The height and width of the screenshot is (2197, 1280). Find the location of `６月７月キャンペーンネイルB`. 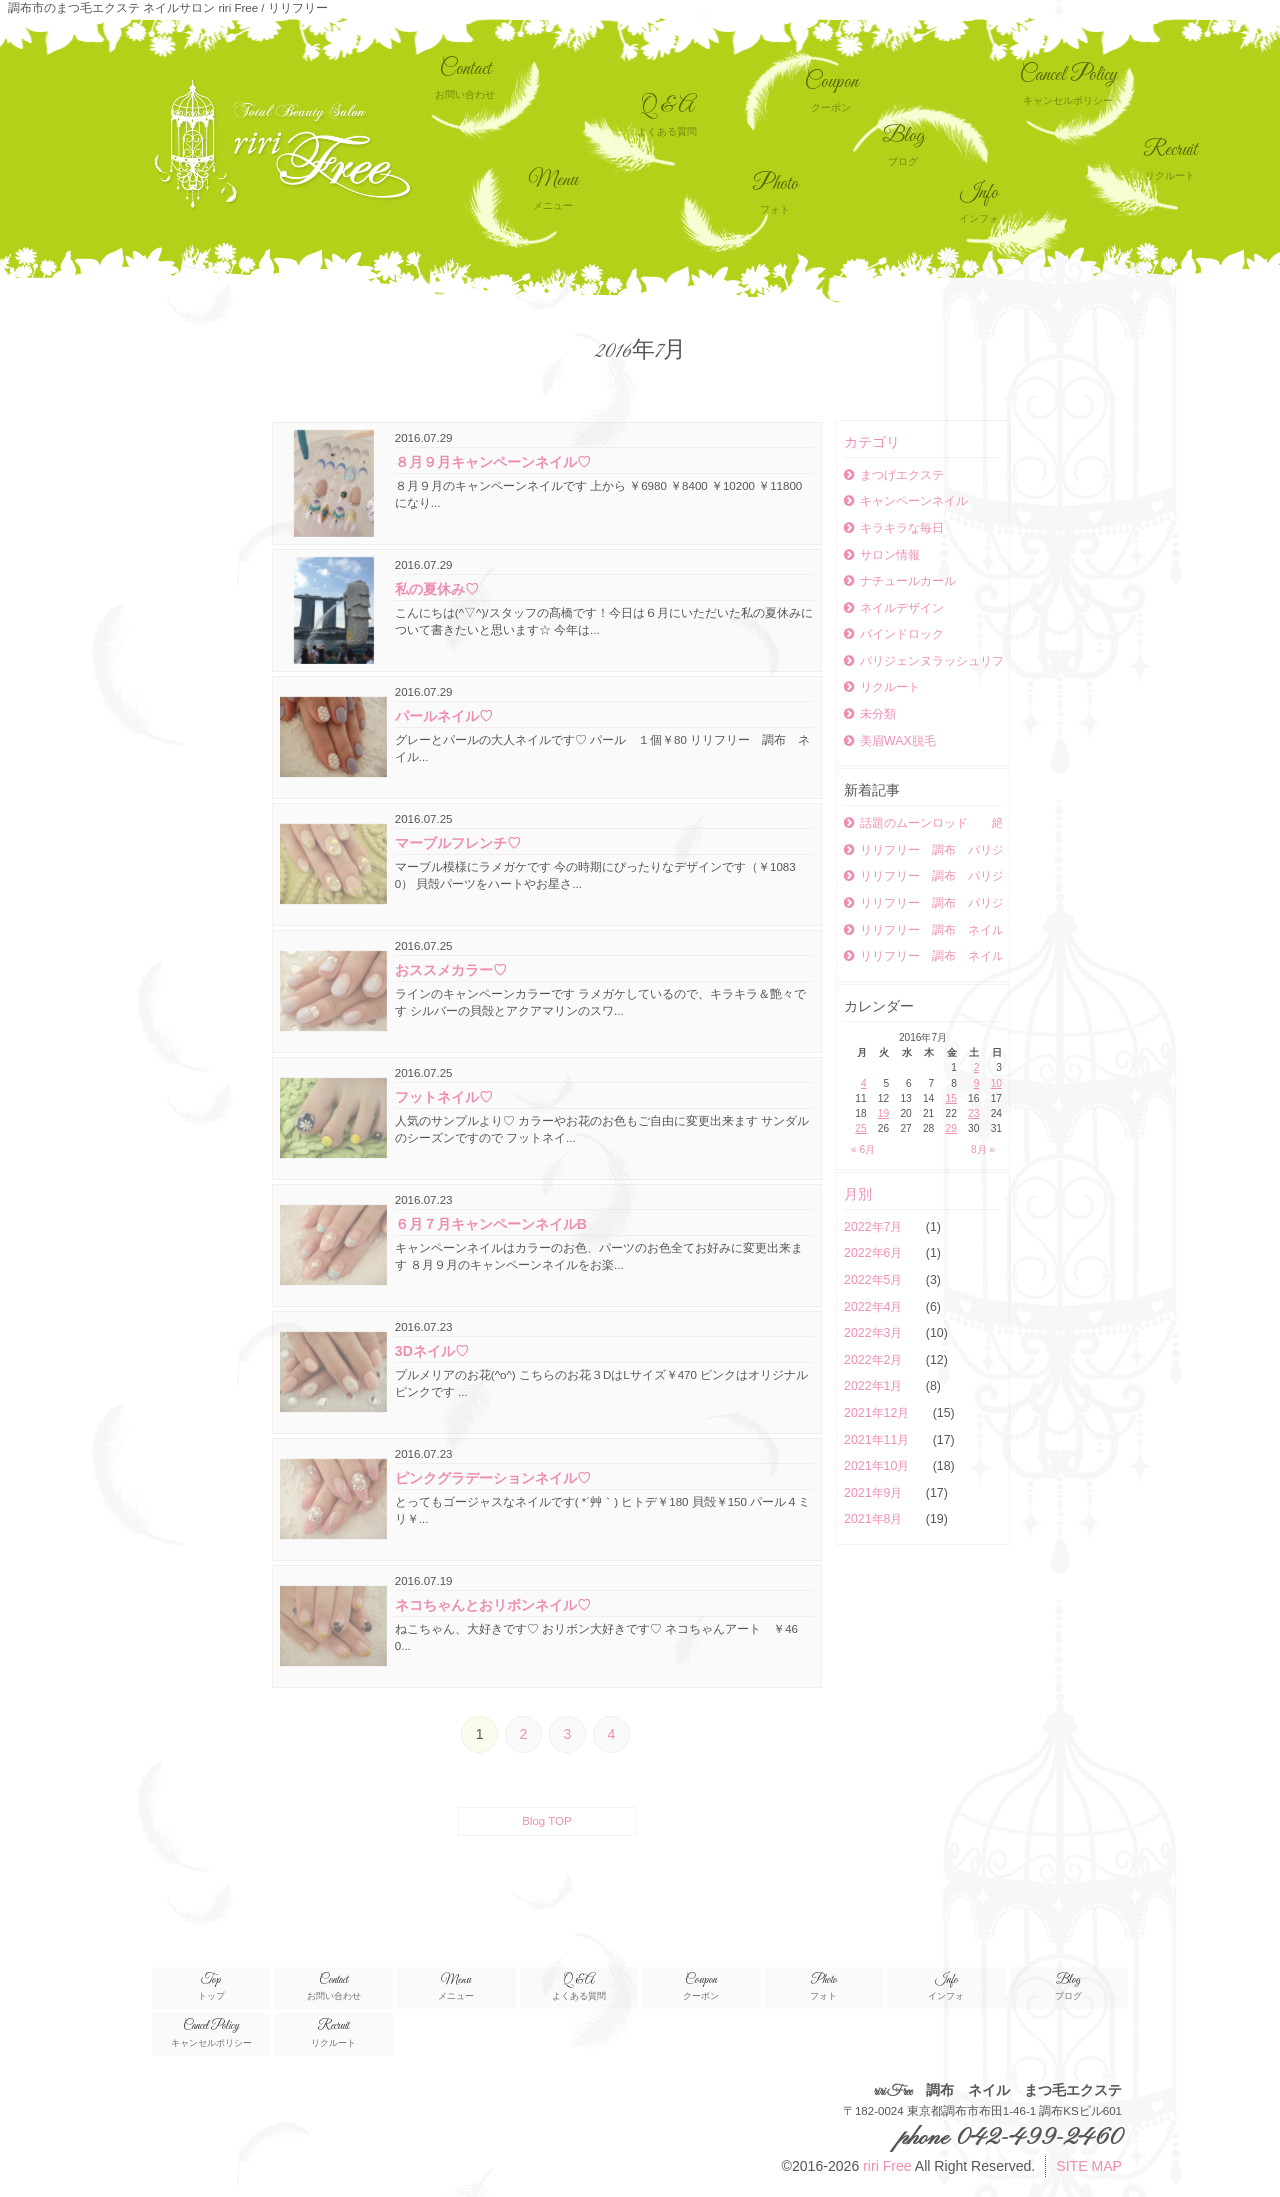

６月７月キャンペーンネイルB is located at coordinates (491, 1224).